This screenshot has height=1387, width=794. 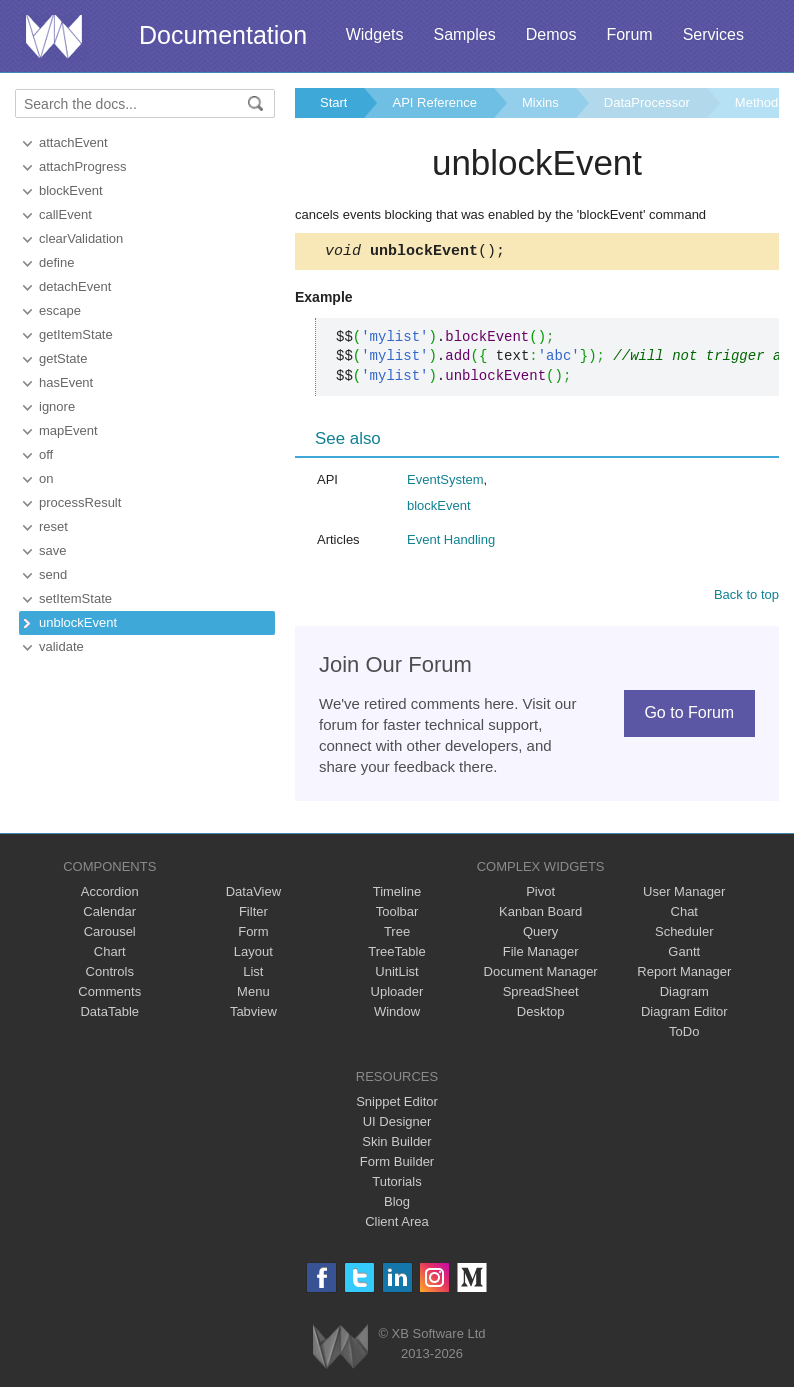 What do you see at coordinates (60, 310) in the screenshot?
I see `escape` at bounding box center [60, 310].